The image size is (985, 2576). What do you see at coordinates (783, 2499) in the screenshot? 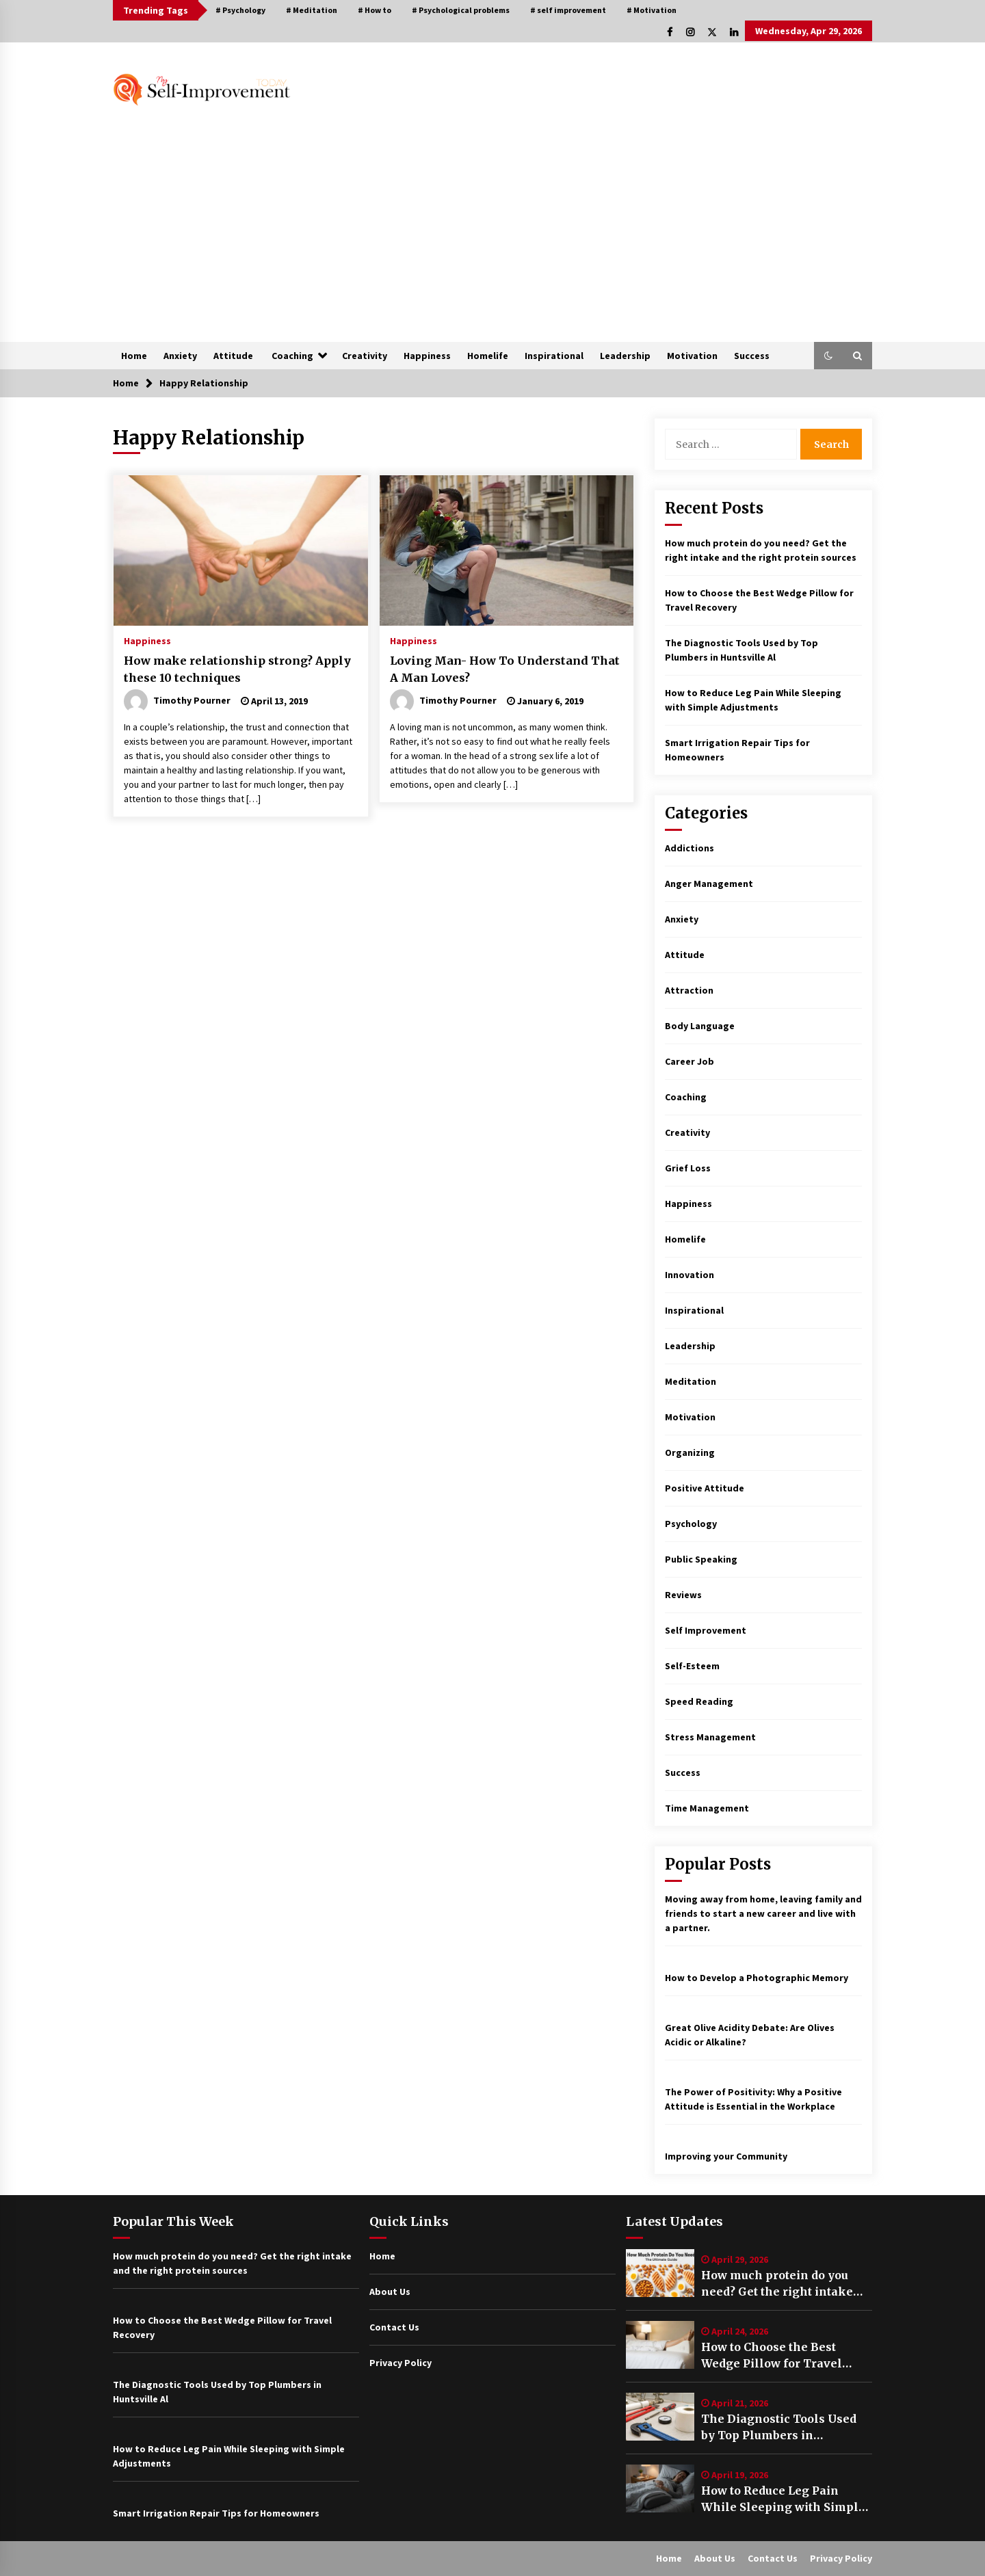
I see `How to Reduce Leg Pain While Sleeping with Simple Adjustments` at bounding box center [783, 2499].